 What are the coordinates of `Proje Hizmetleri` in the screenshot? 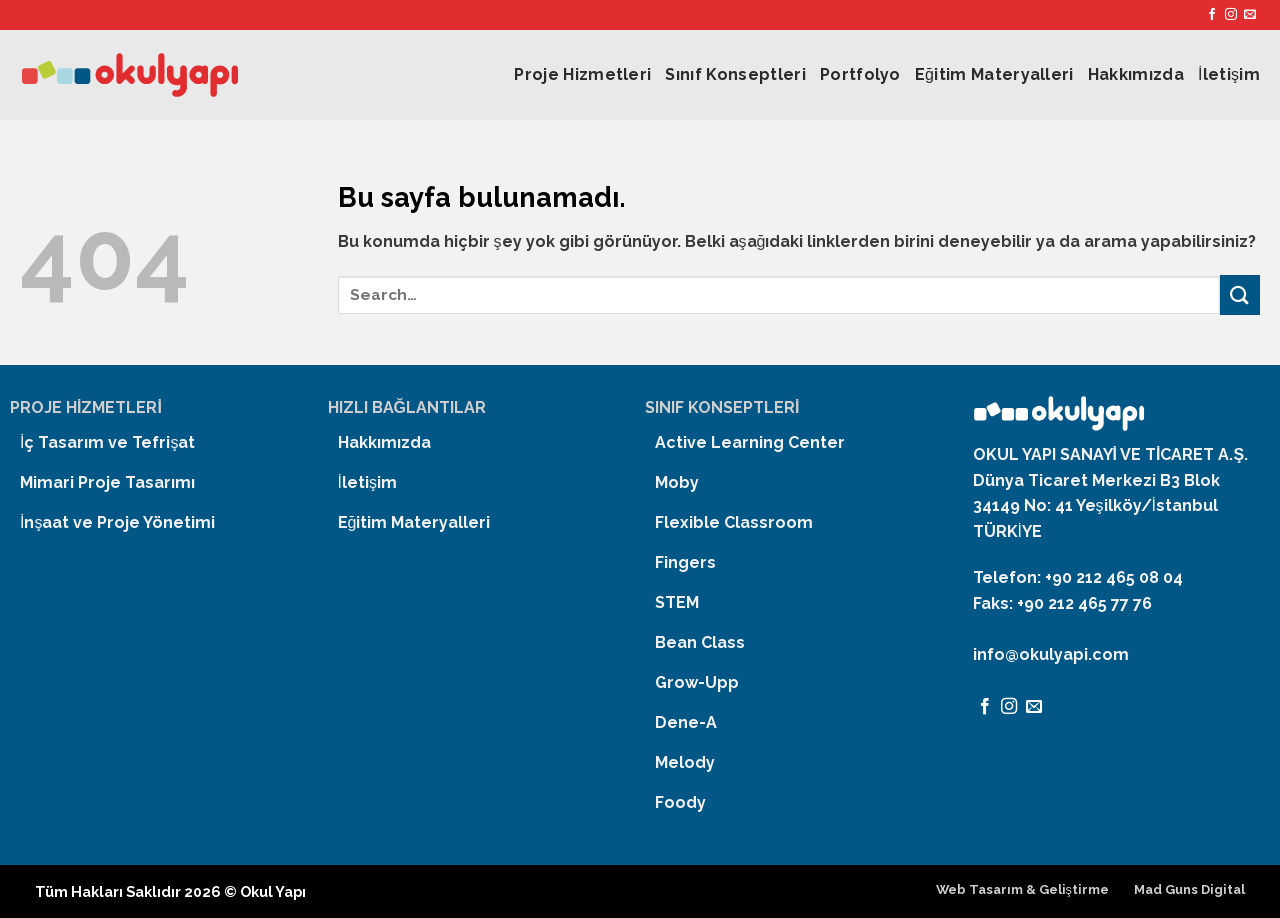 It's located at (582, 74).